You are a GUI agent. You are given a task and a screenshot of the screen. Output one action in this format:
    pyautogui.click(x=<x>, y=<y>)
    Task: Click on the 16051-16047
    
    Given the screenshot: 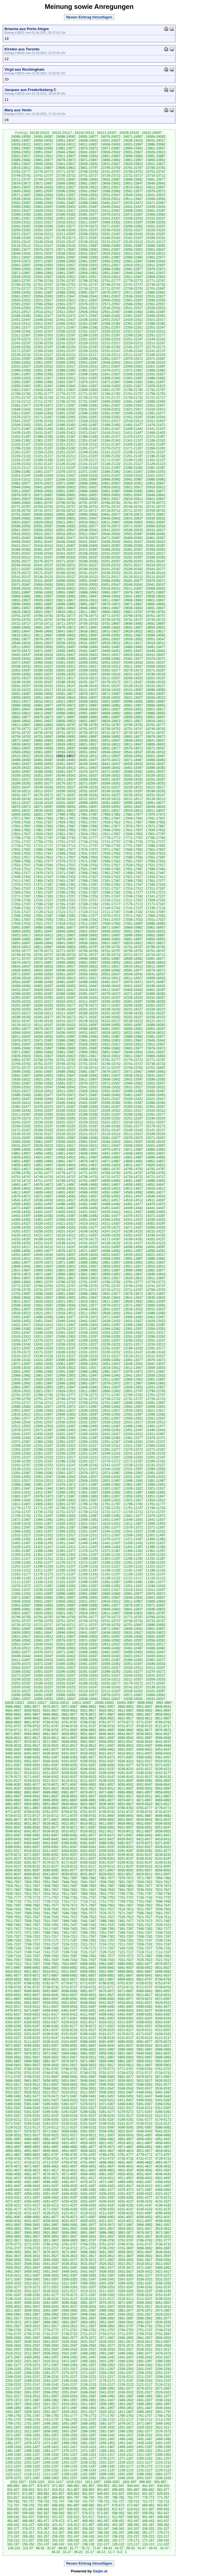 What is the action you would take?
    pyautogui.click(x=155, y=1029)
    